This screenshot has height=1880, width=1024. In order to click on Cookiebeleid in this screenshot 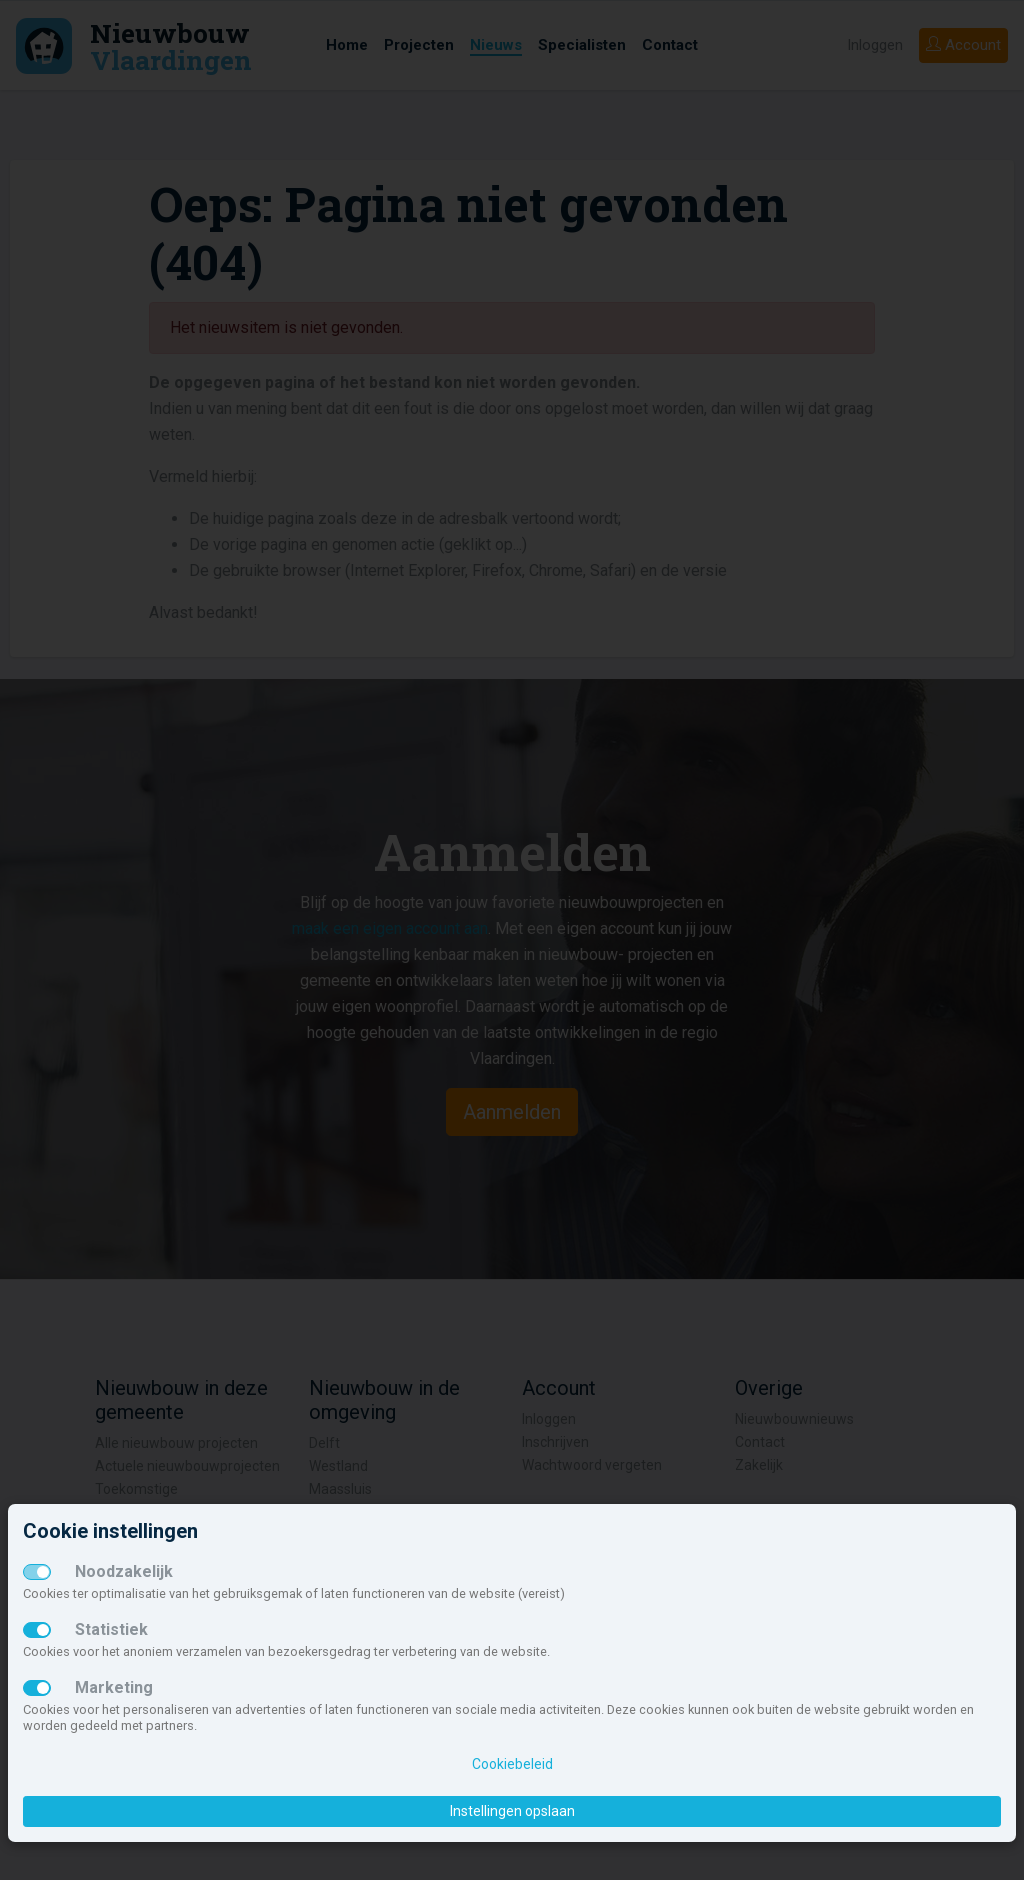, I will do `click(512, 1764)`.